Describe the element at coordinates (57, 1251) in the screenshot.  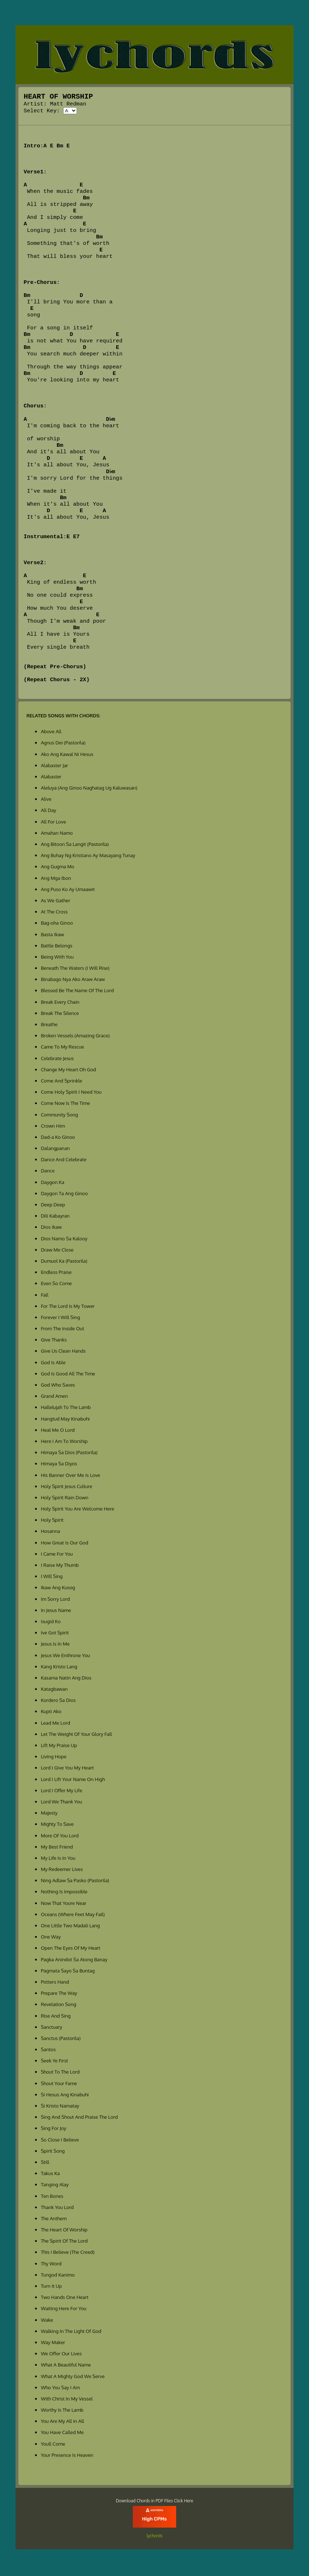
I see `Draw Me Close` at that location.